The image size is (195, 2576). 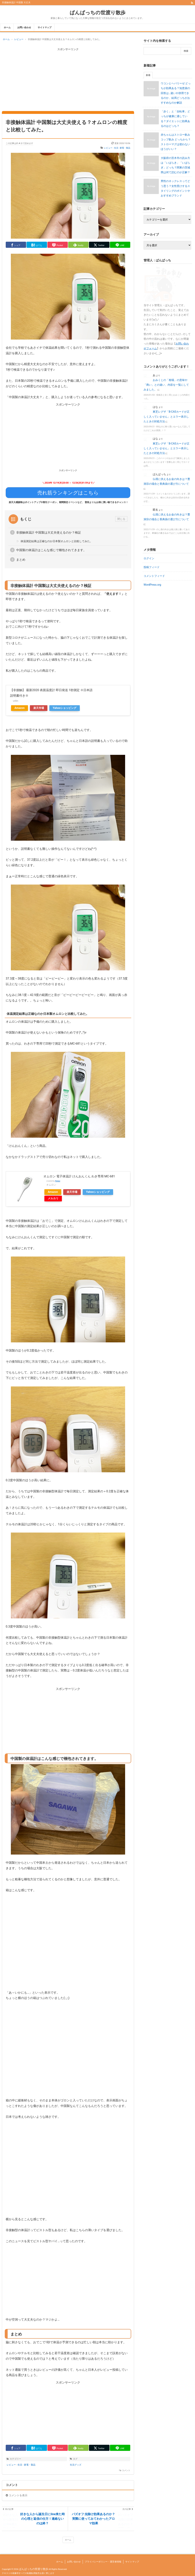 I want to click on レビュー, so click(x=108, y=148).